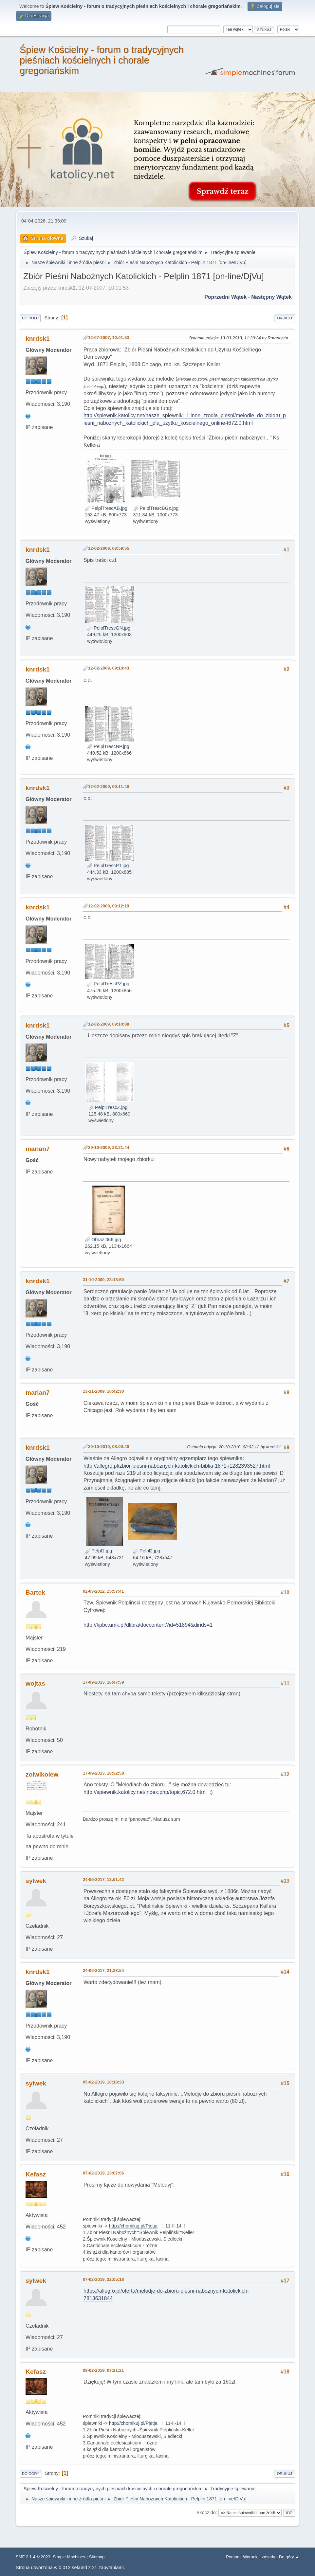 This screenshot has height=2576, width=315. What do you see at coordinates (108, 905) in the screenshot?
I see `12-02-2009, 09:12:19` at bounding box center [108, 905].